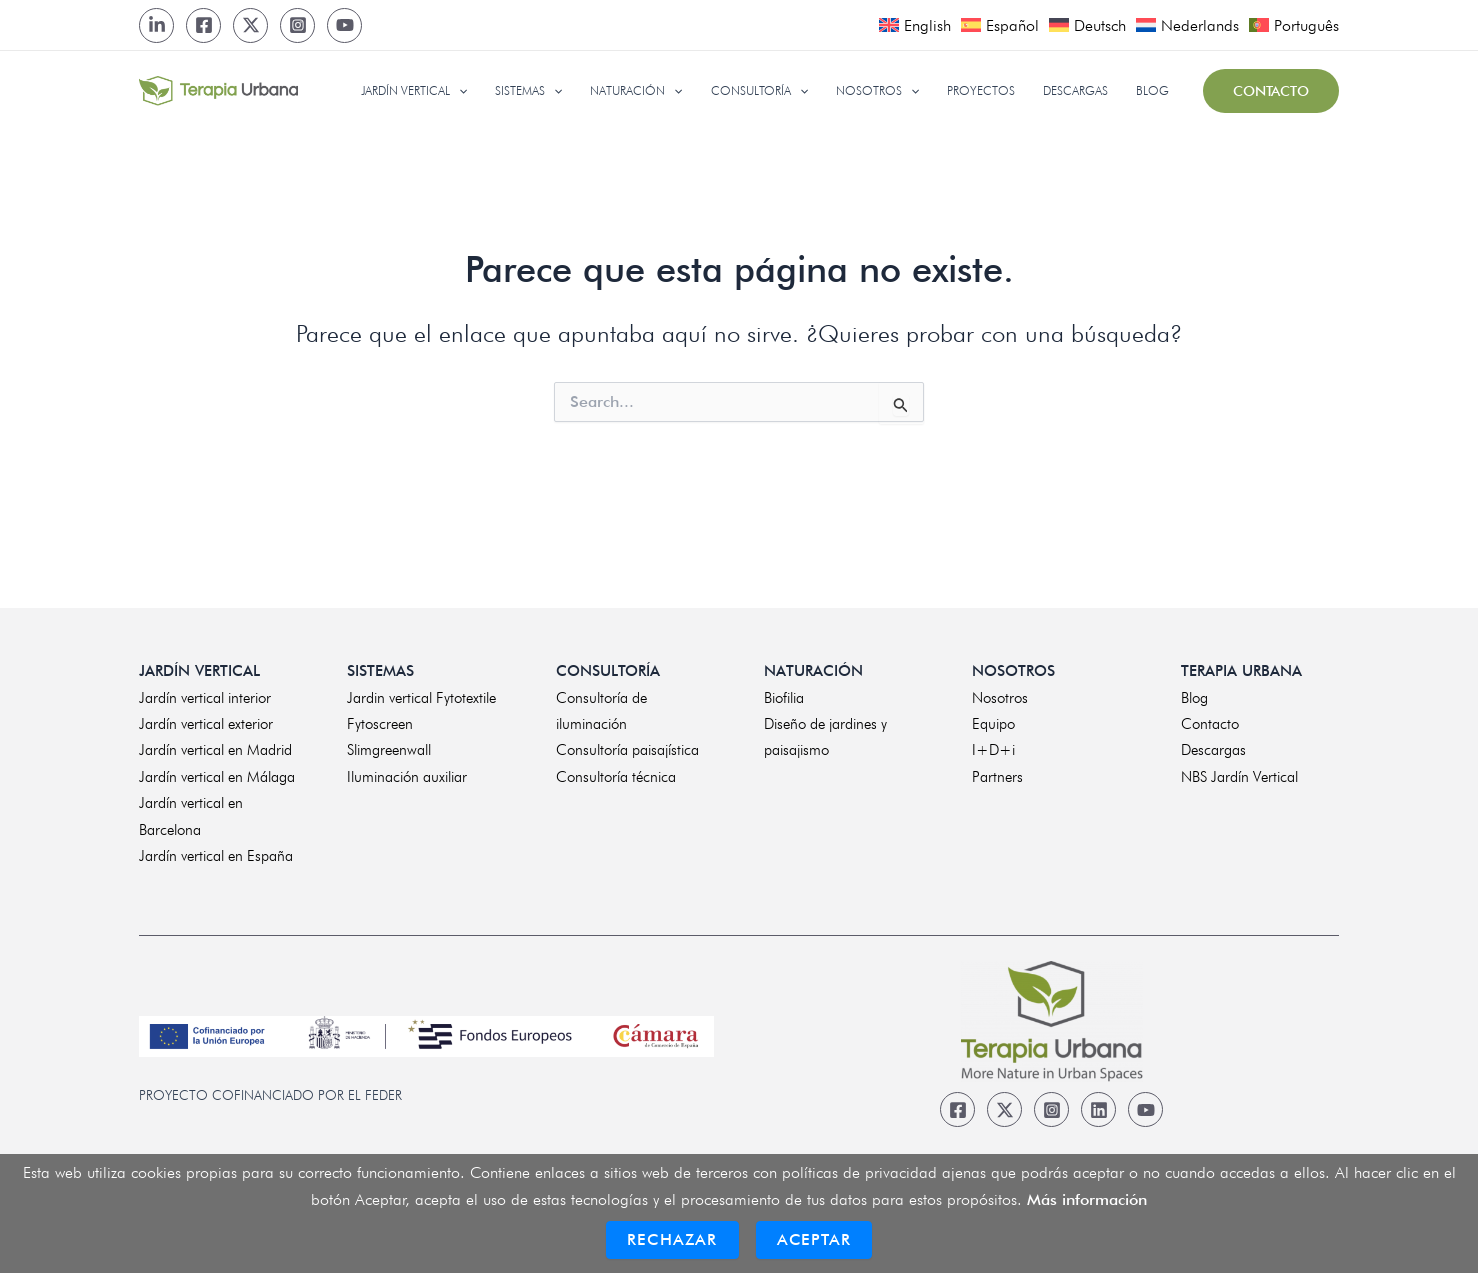 Image resolution: width=1478 pixels, height=1273 pixels. What do you see at coordinates (389, 750) in the screenshot?
I see `Slimgreenwall` at bounding box center [389, 750].